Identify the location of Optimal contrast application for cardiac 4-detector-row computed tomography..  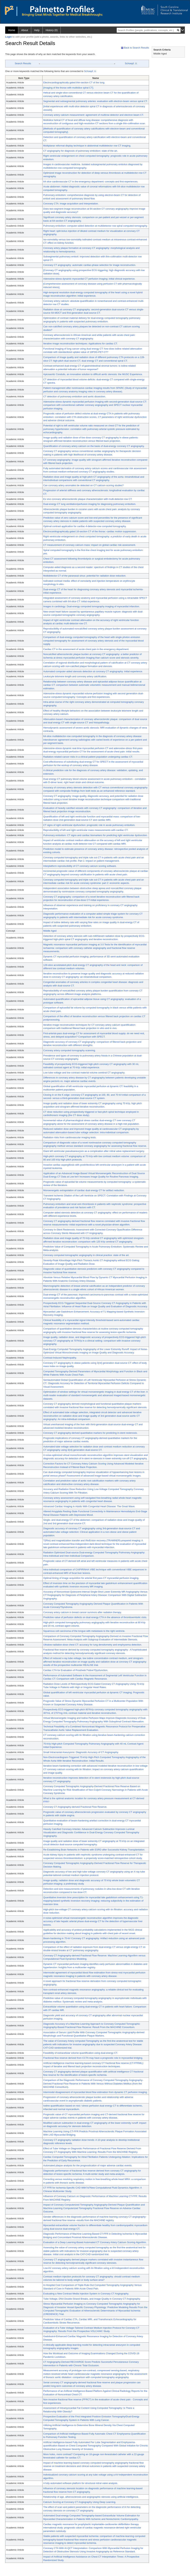
(84, 526).